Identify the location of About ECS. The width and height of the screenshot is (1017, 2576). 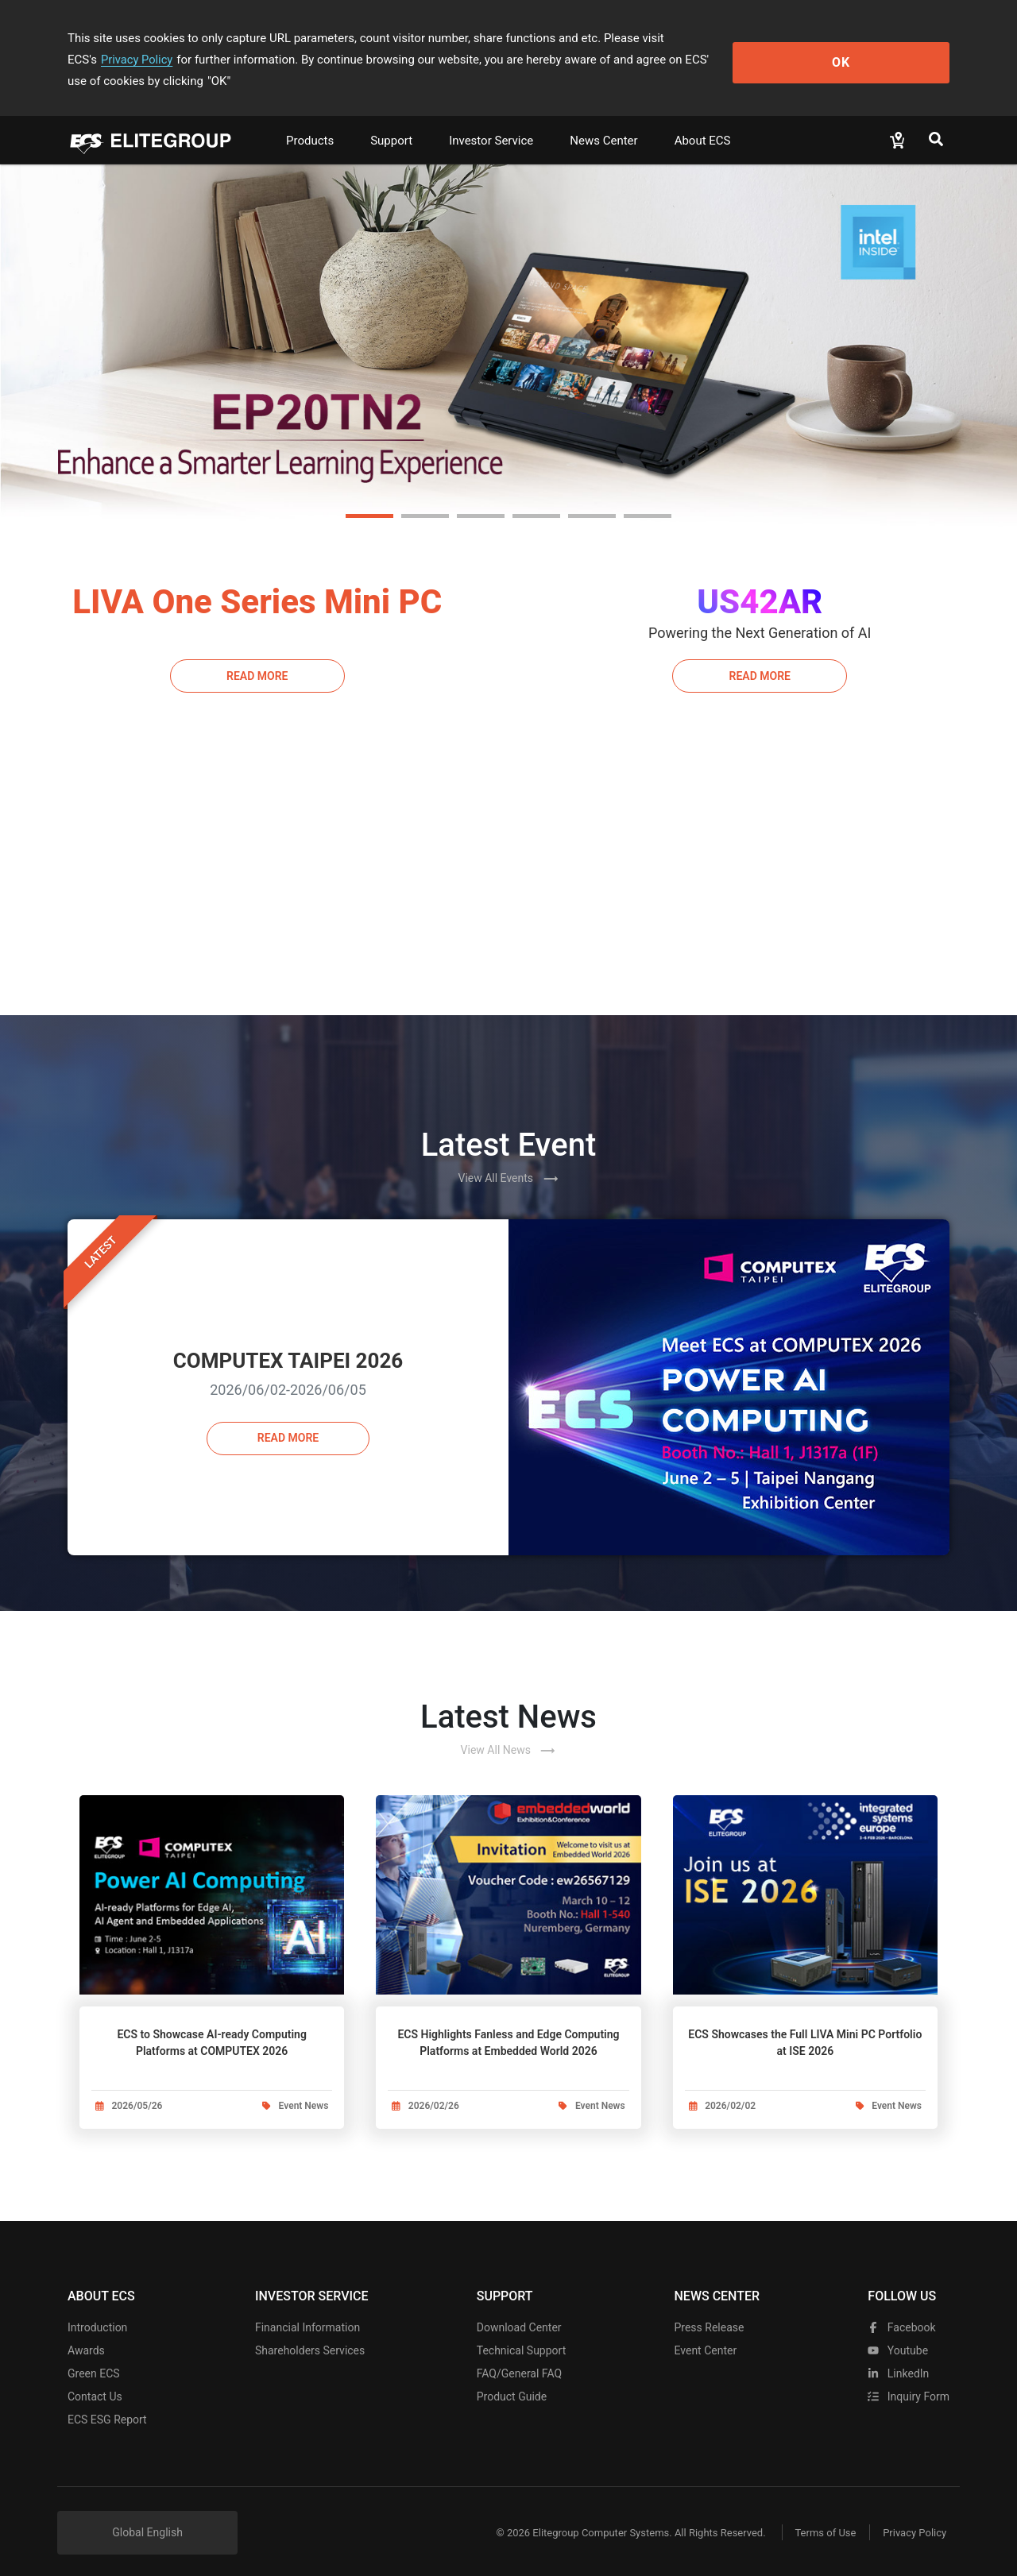
(703, 119).